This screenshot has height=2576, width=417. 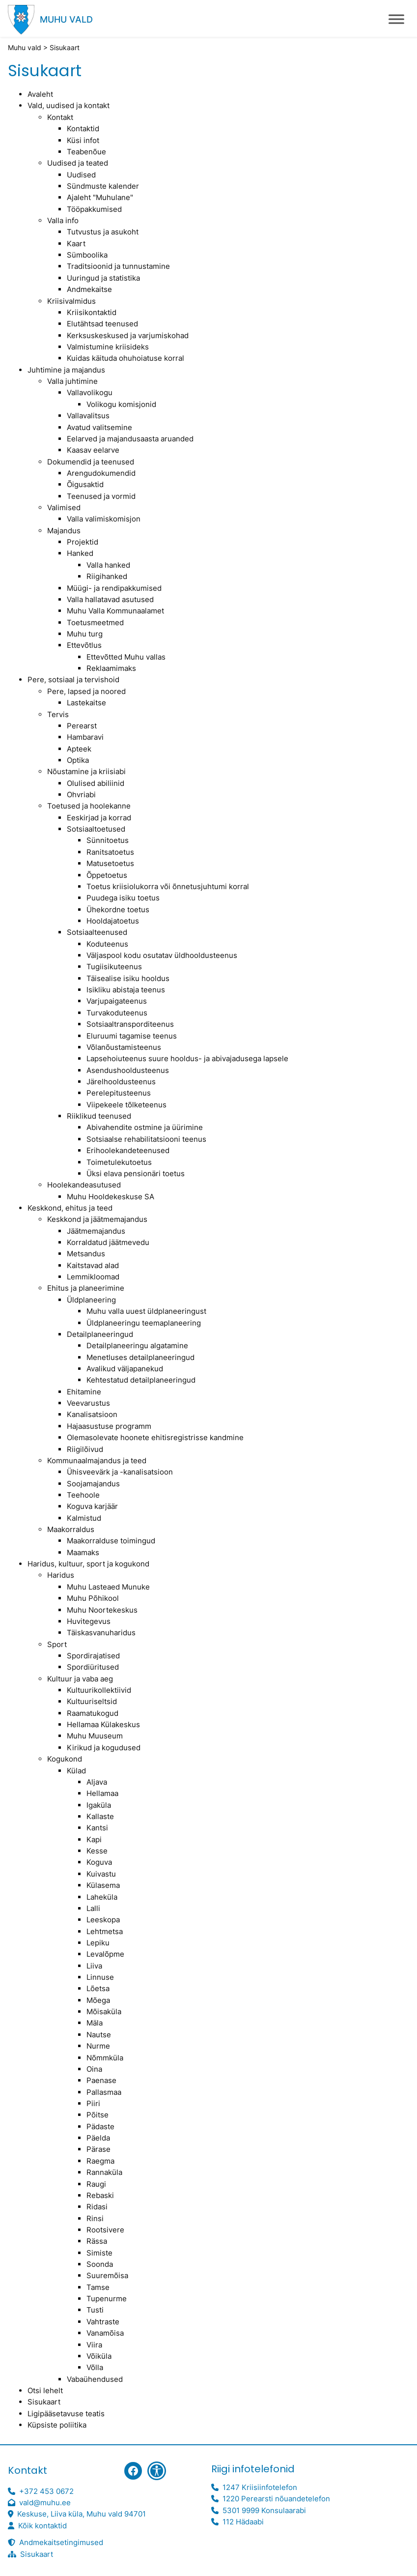 What do you see at coordinates (103, 1724) in the screenshot?
I see `Hellamaa Külakeskus` at bounding box center [103, 1724].